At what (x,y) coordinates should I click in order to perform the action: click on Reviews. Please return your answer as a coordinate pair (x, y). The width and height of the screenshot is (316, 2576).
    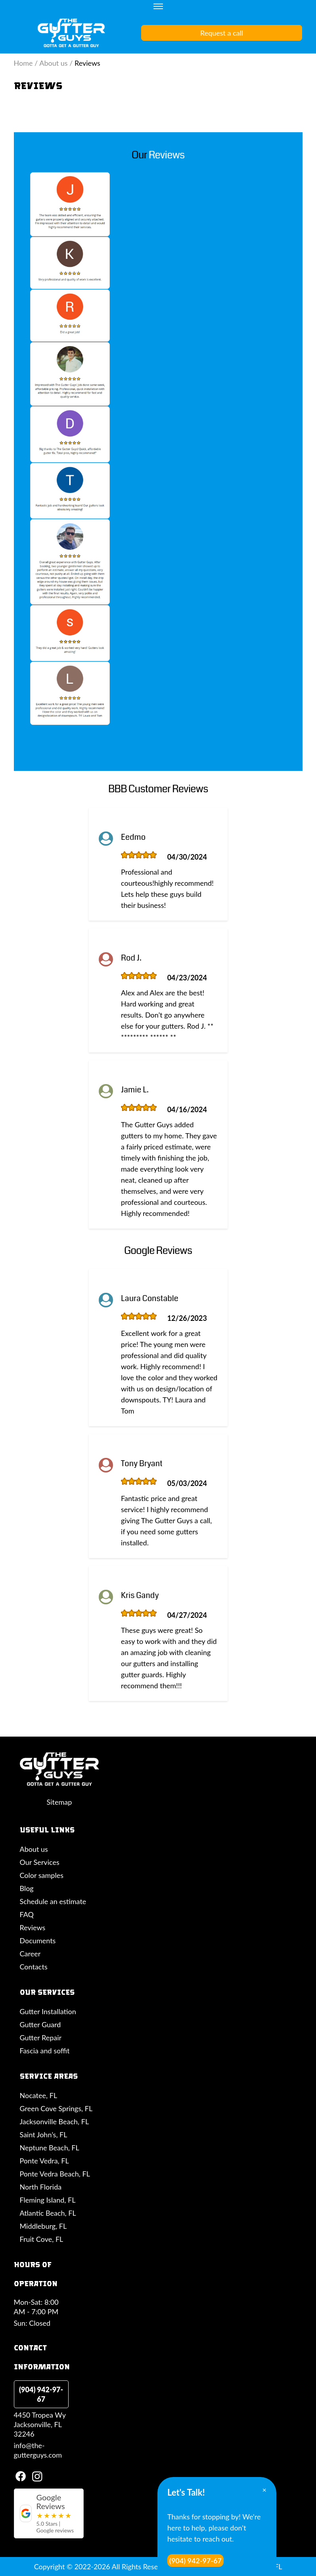
    Looking at the image, I should click on (33, 1927).